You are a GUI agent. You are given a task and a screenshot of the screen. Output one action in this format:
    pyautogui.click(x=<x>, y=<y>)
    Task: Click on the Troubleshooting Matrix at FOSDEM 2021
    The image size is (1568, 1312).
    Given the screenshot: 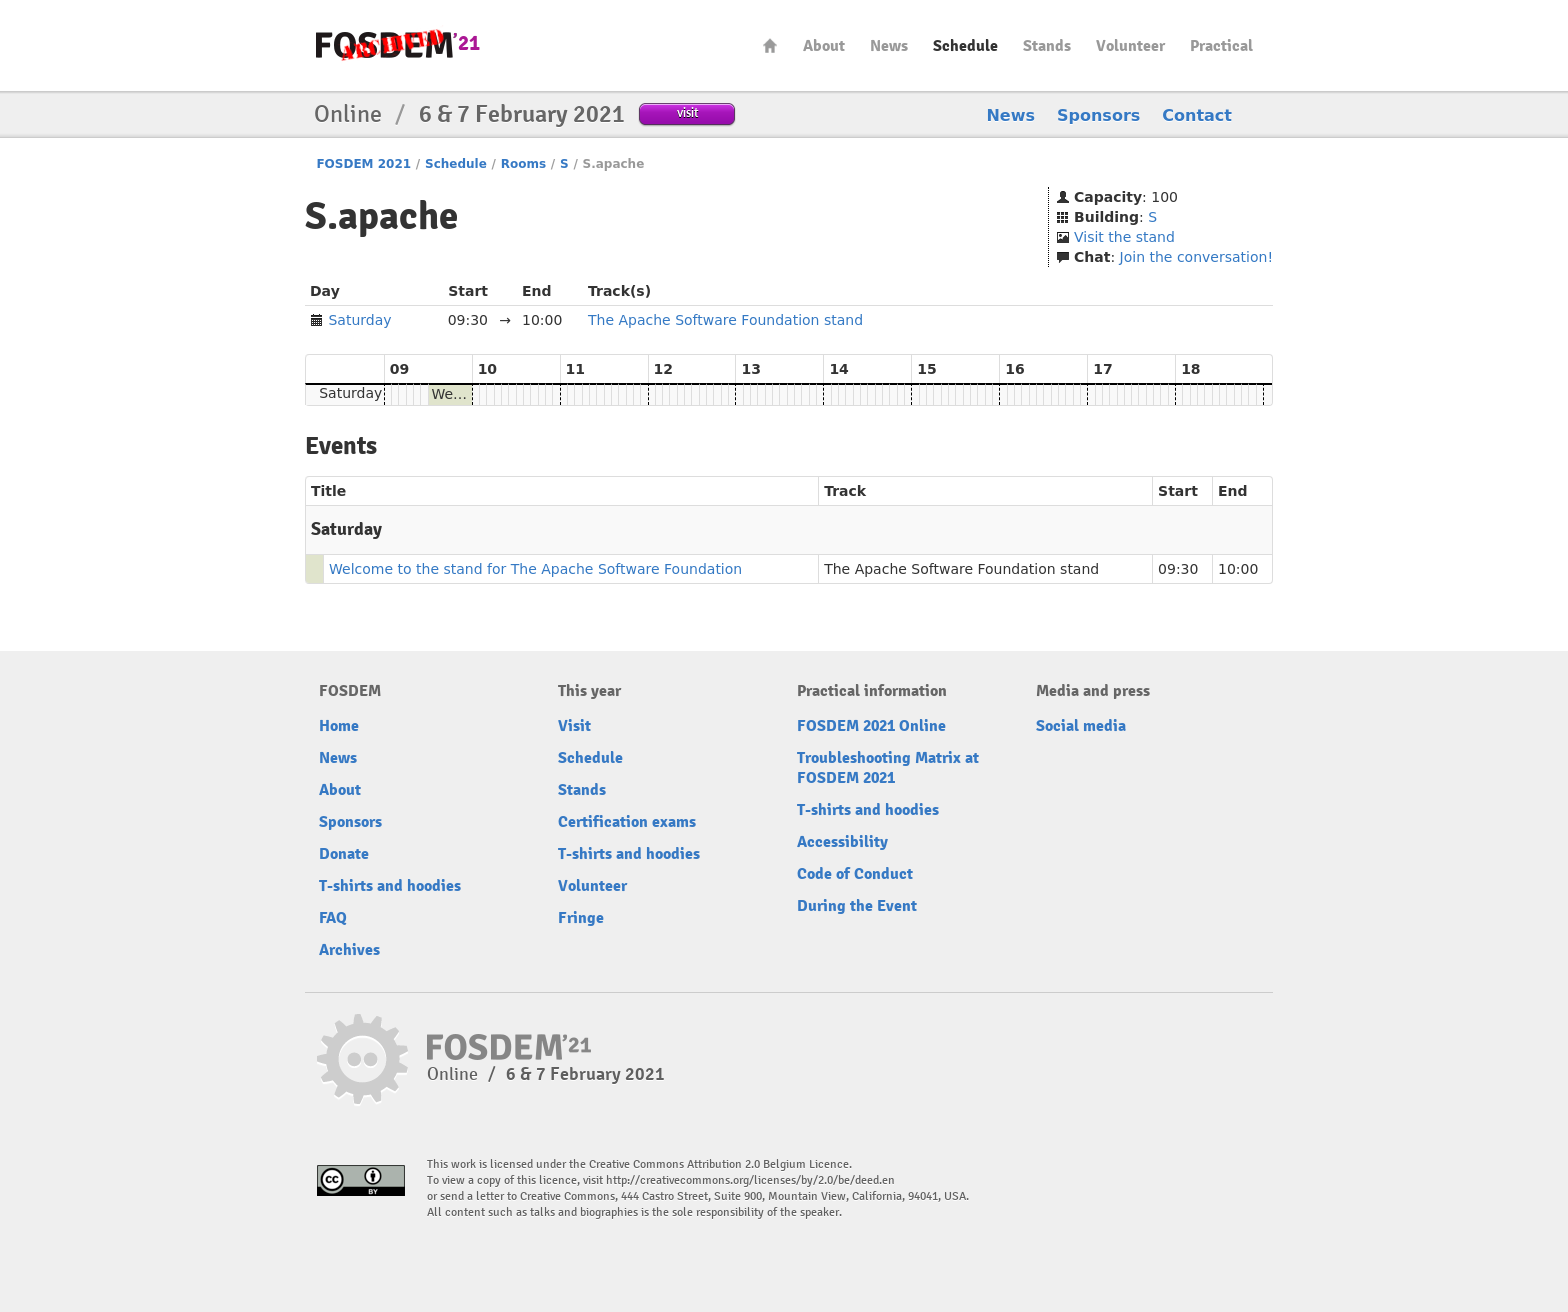 What is the action you would take?
    pyautogui.click(x=888, y=768)
    